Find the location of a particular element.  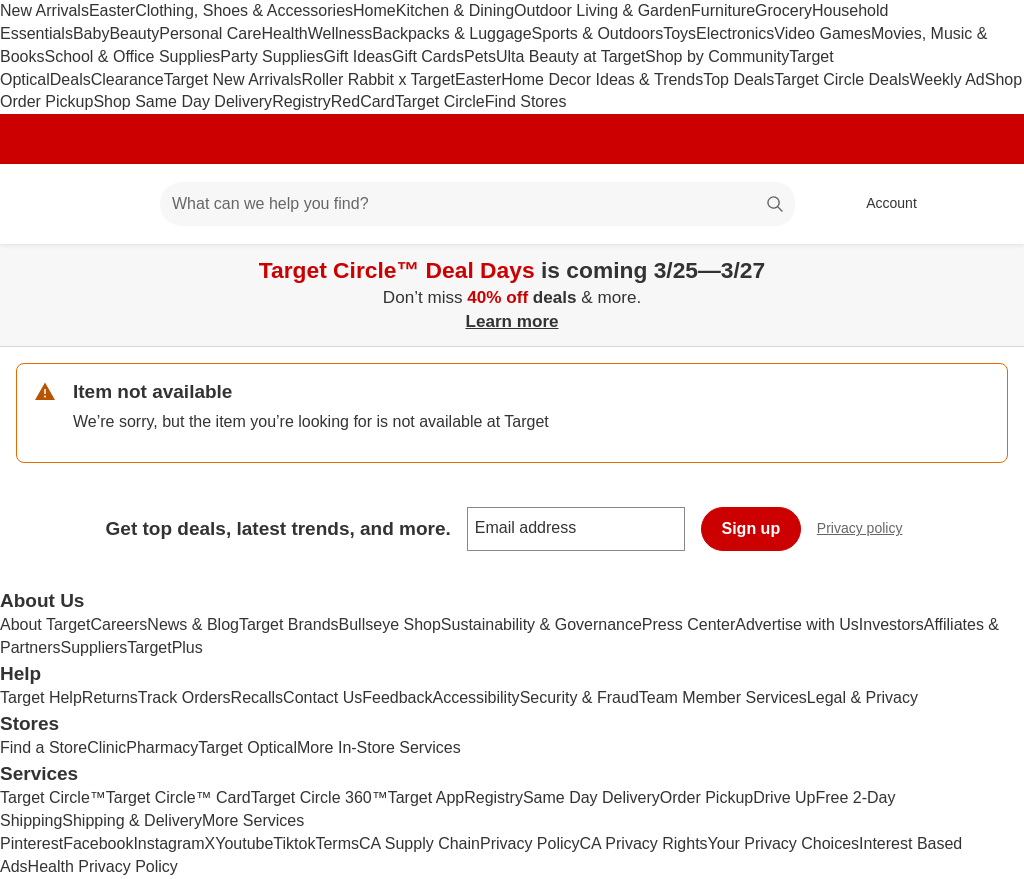

Team Member Services is located at coordinates (723, 697).